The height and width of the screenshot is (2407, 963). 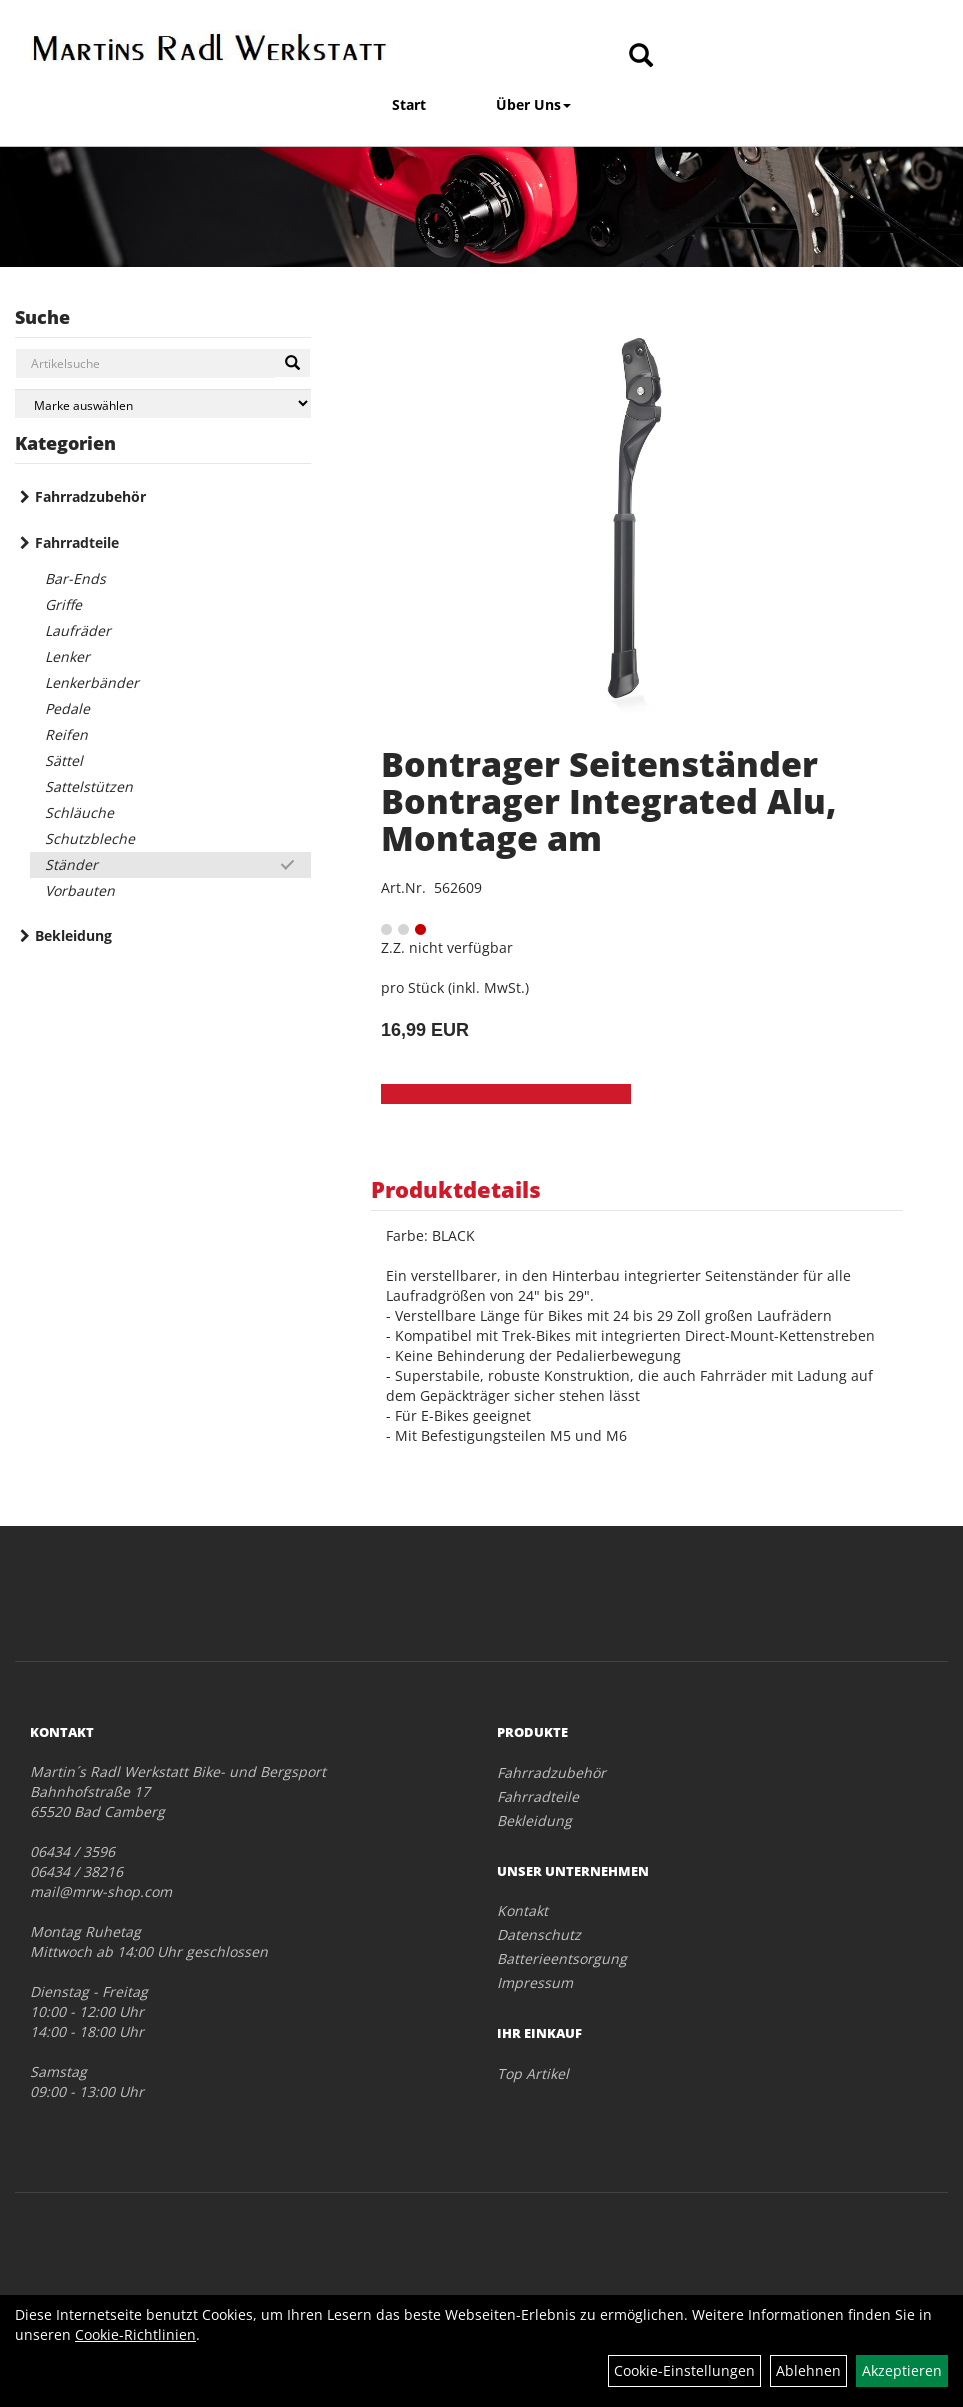 What do you see at coordinates (409, 104) in the screenshot?
I see `Start` at bounding box center [409, 104].